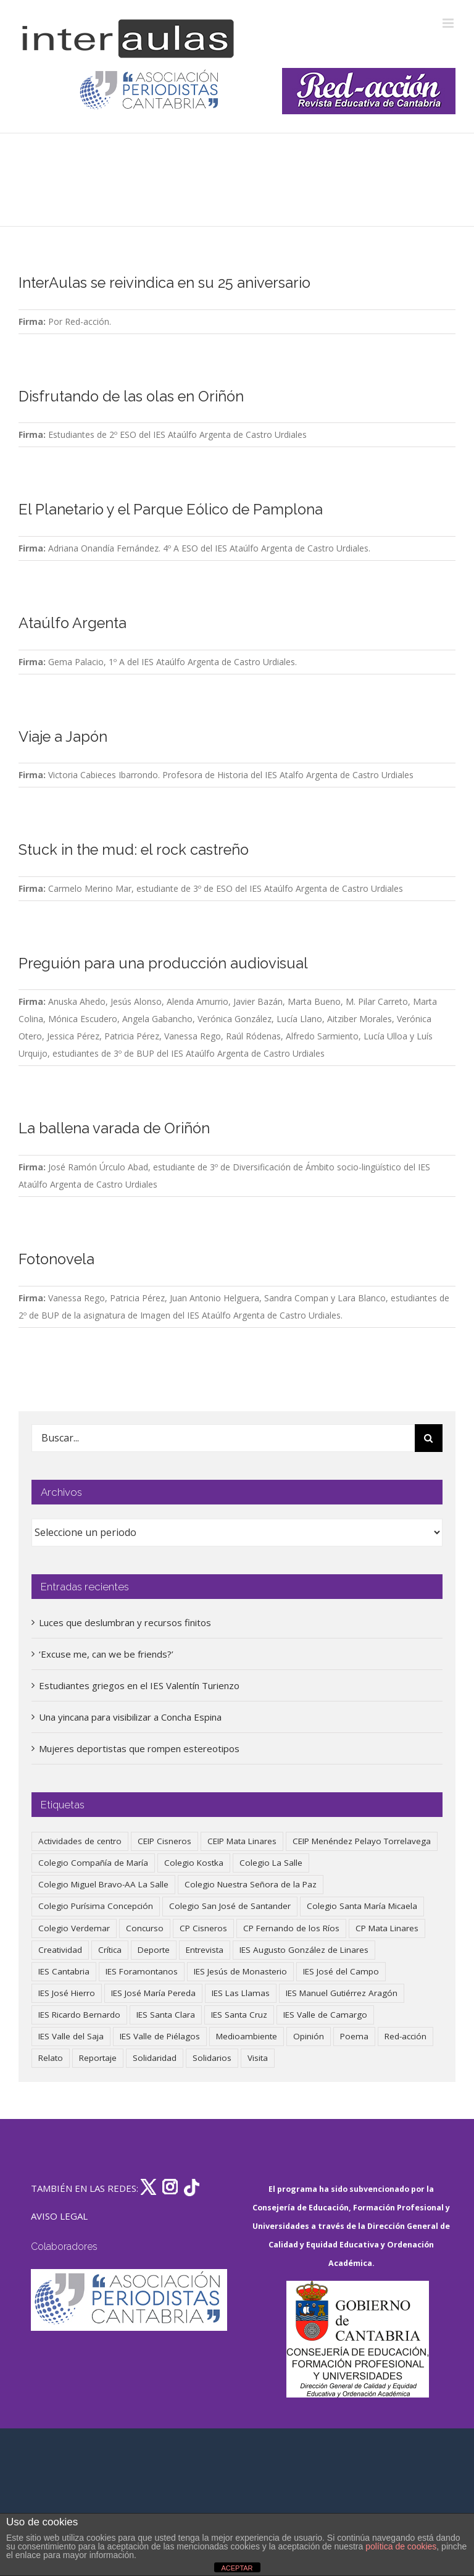 The height and width of the screenshot is (2576, 474). What do you see at coordinates (71, 2036) in the screenshot?
I see `IES Valle del Saja [IES Valle del Saja (59 elementos)]` at bounding box center [71, 2036].